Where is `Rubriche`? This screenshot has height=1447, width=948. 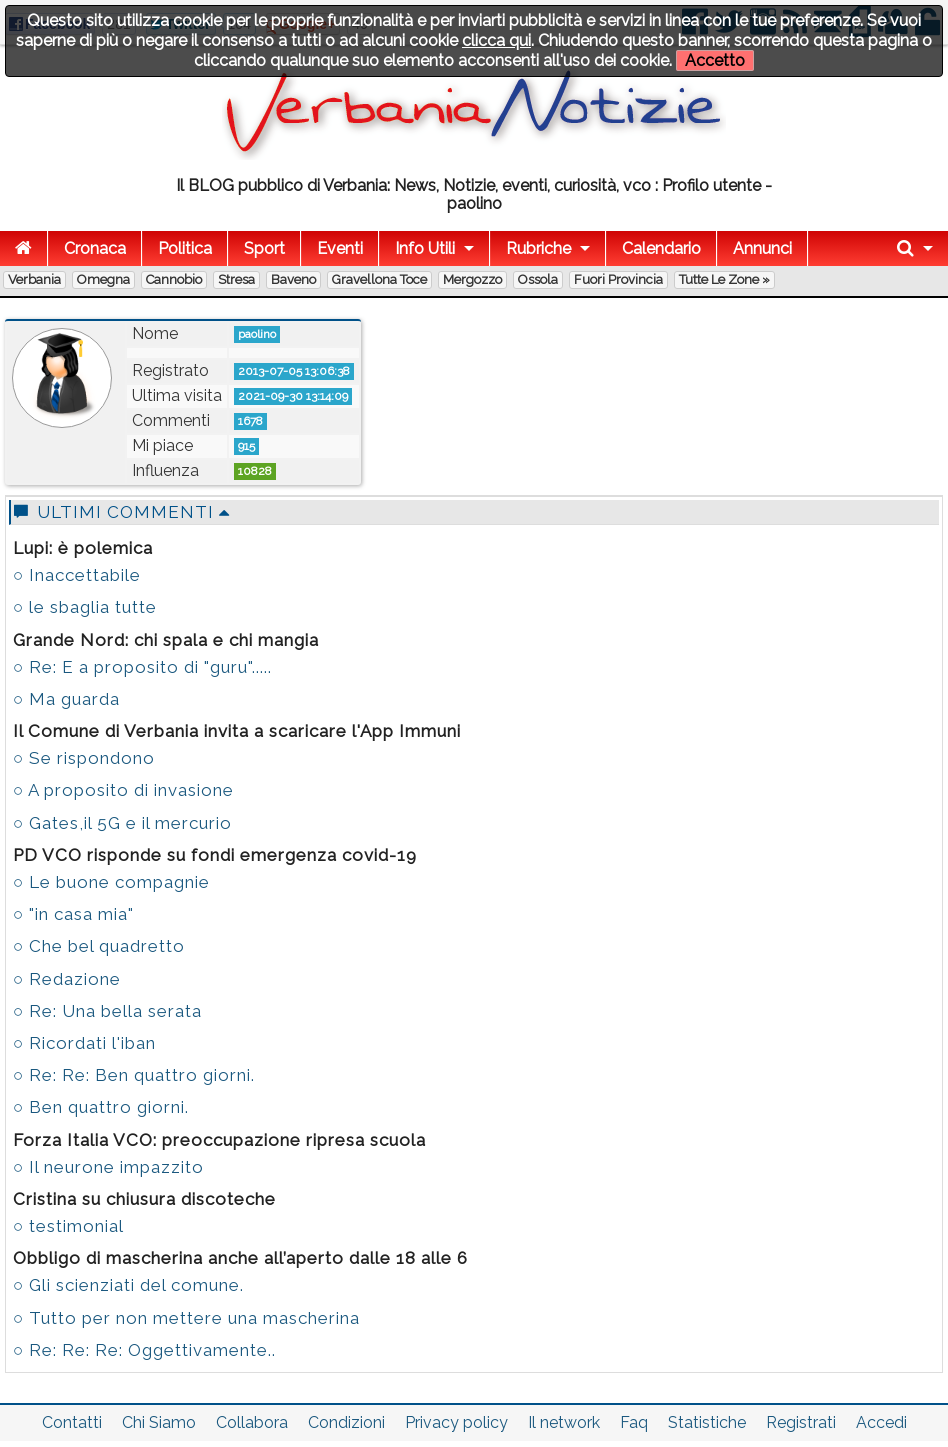 Rubriche is located at coordinates (538, 248).